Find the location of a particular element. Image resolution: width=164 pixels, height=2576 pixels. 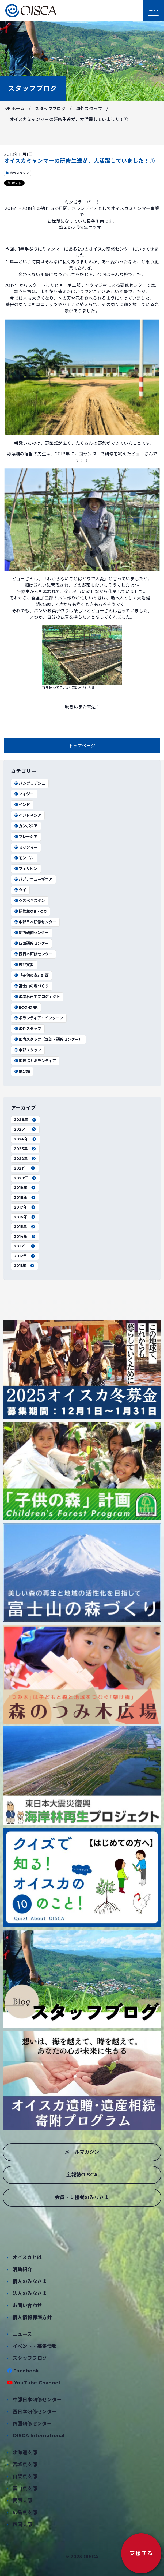

個人情報保護方針 is located at coordinates (32, 2317).